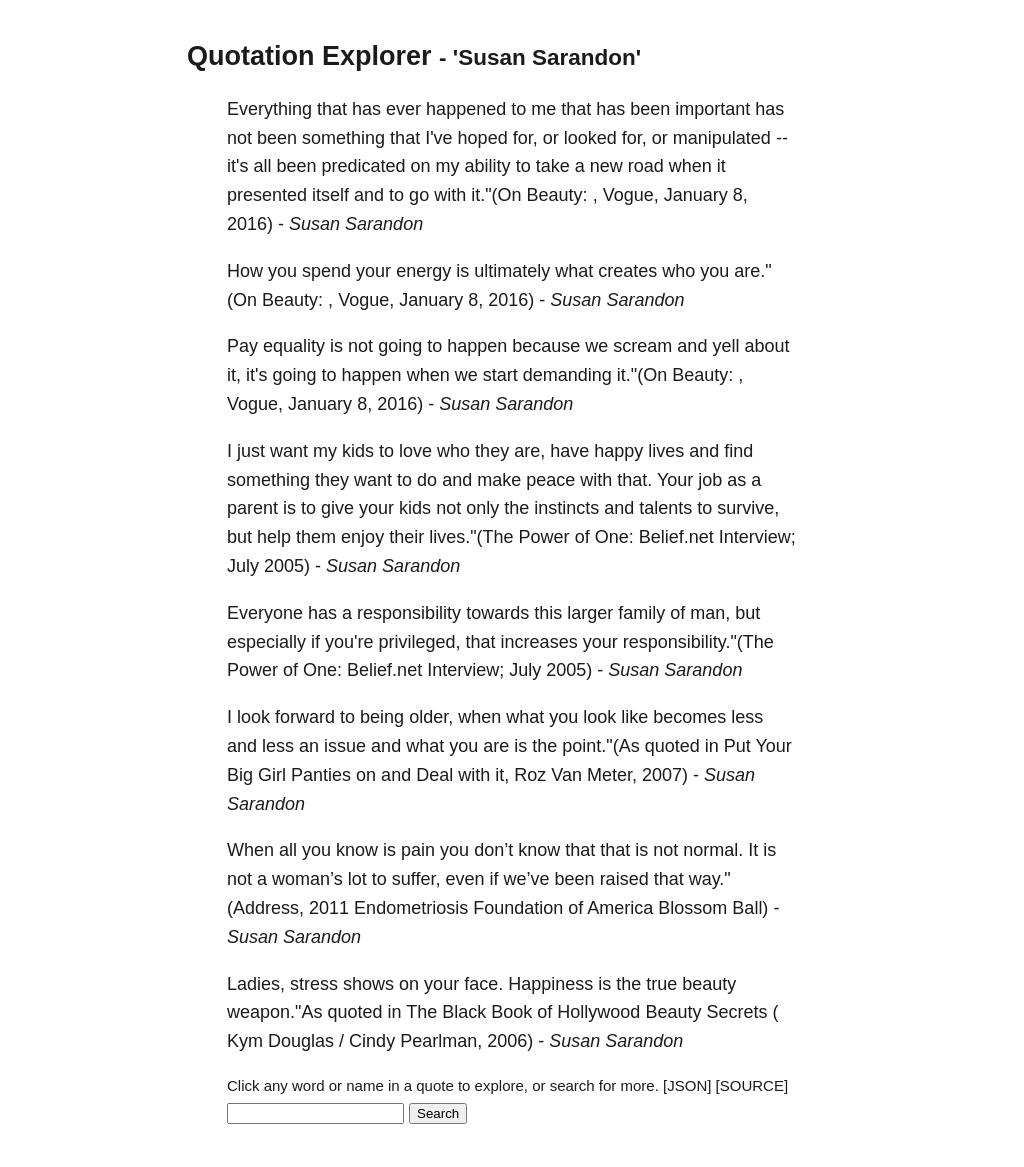  What do you see at coordinates (696, 195) in the screenshot?
I see `January` at bounding box center [696, 195].